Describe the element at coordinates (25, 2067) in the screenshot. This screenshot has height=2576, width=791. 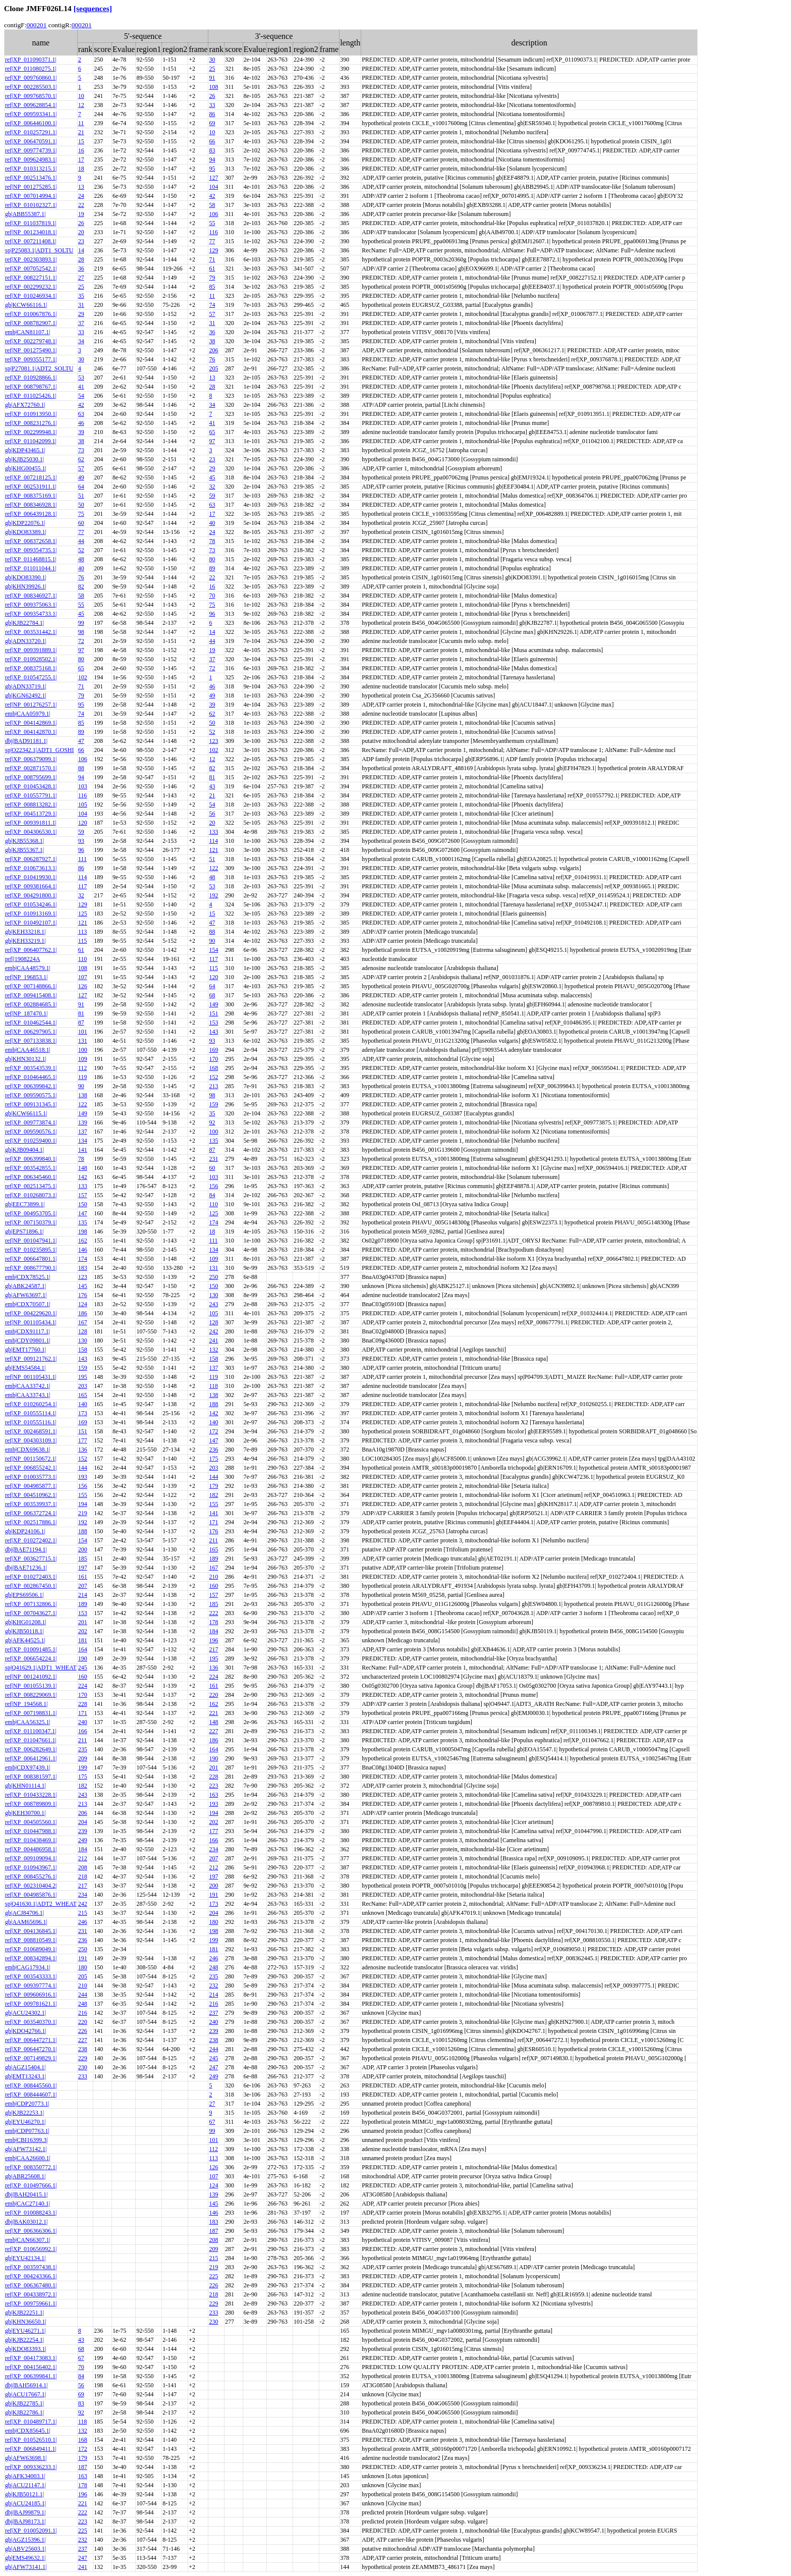
I see `gb|AGZ15404.1|` at that location.